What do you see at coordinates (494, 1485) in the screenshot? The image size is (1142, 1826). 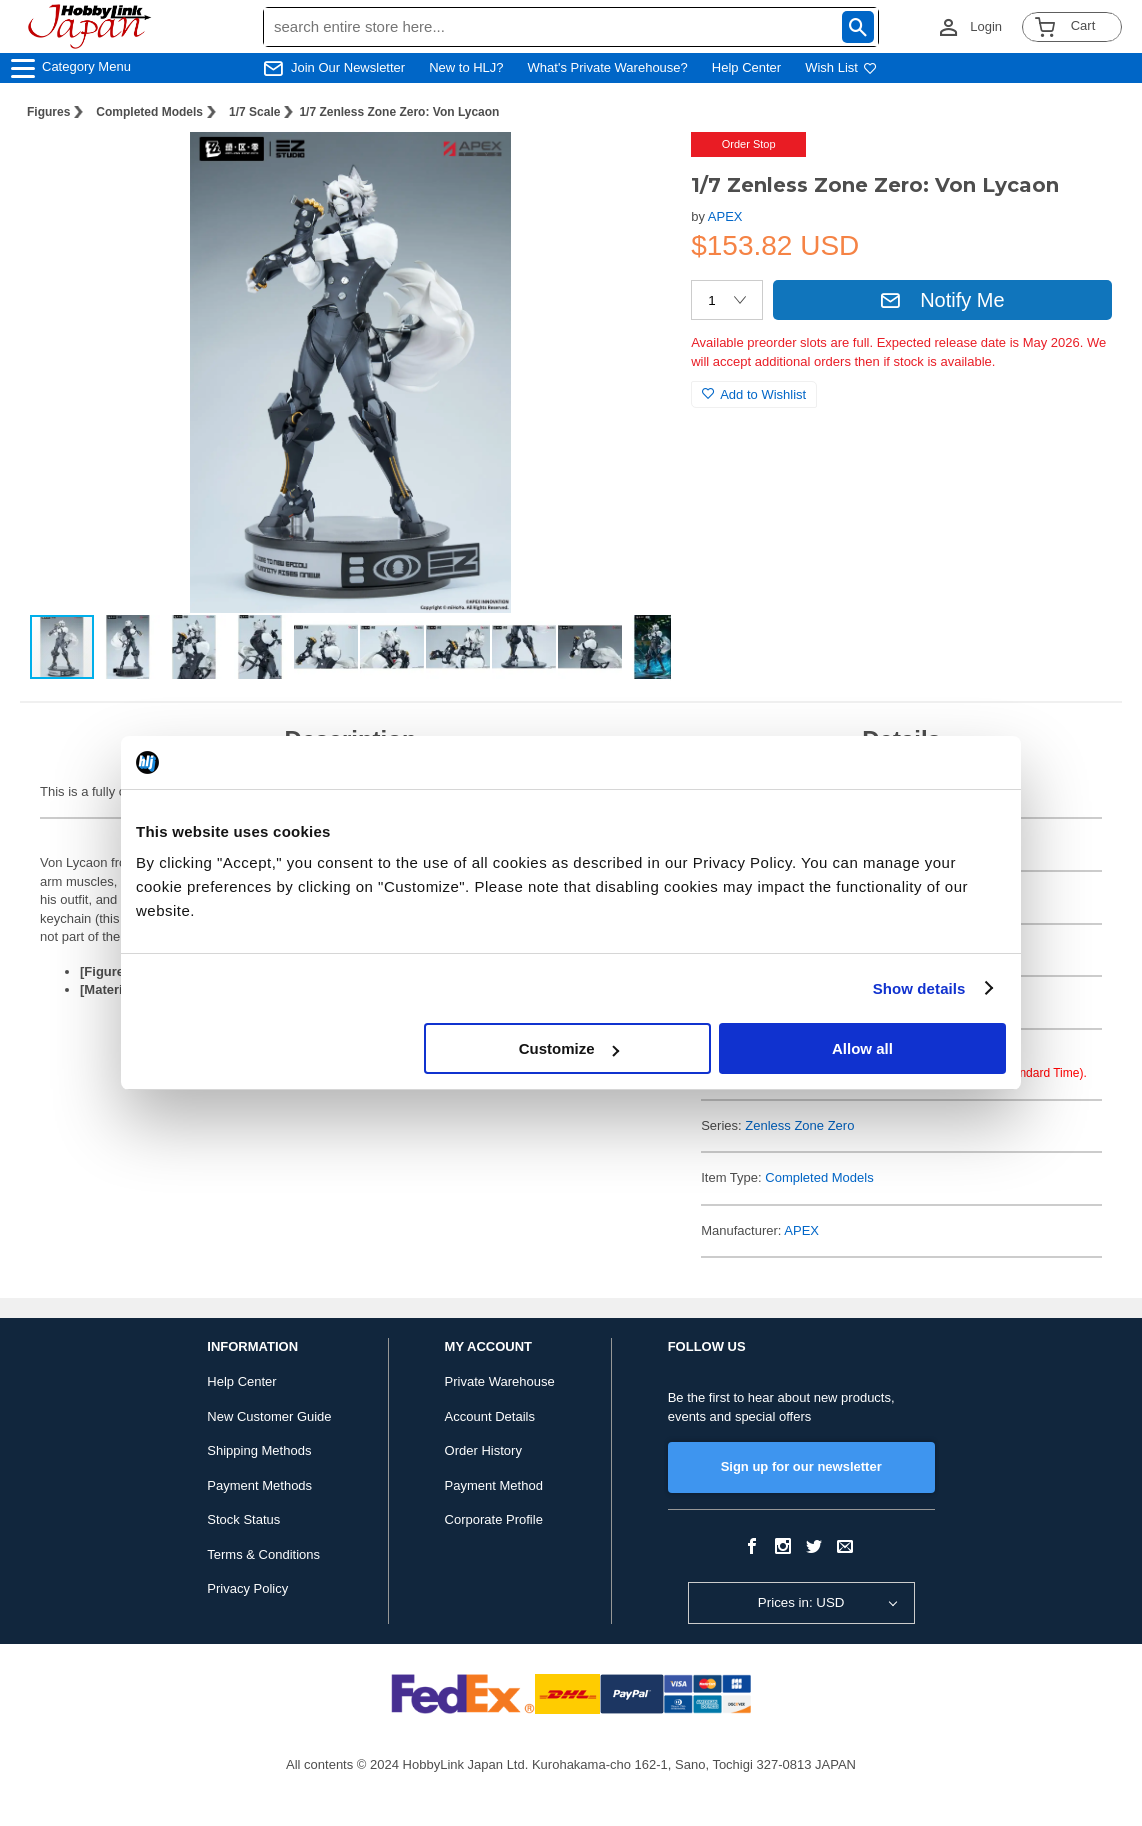 I see `Payment Method` at bounding box center [494, 1485].